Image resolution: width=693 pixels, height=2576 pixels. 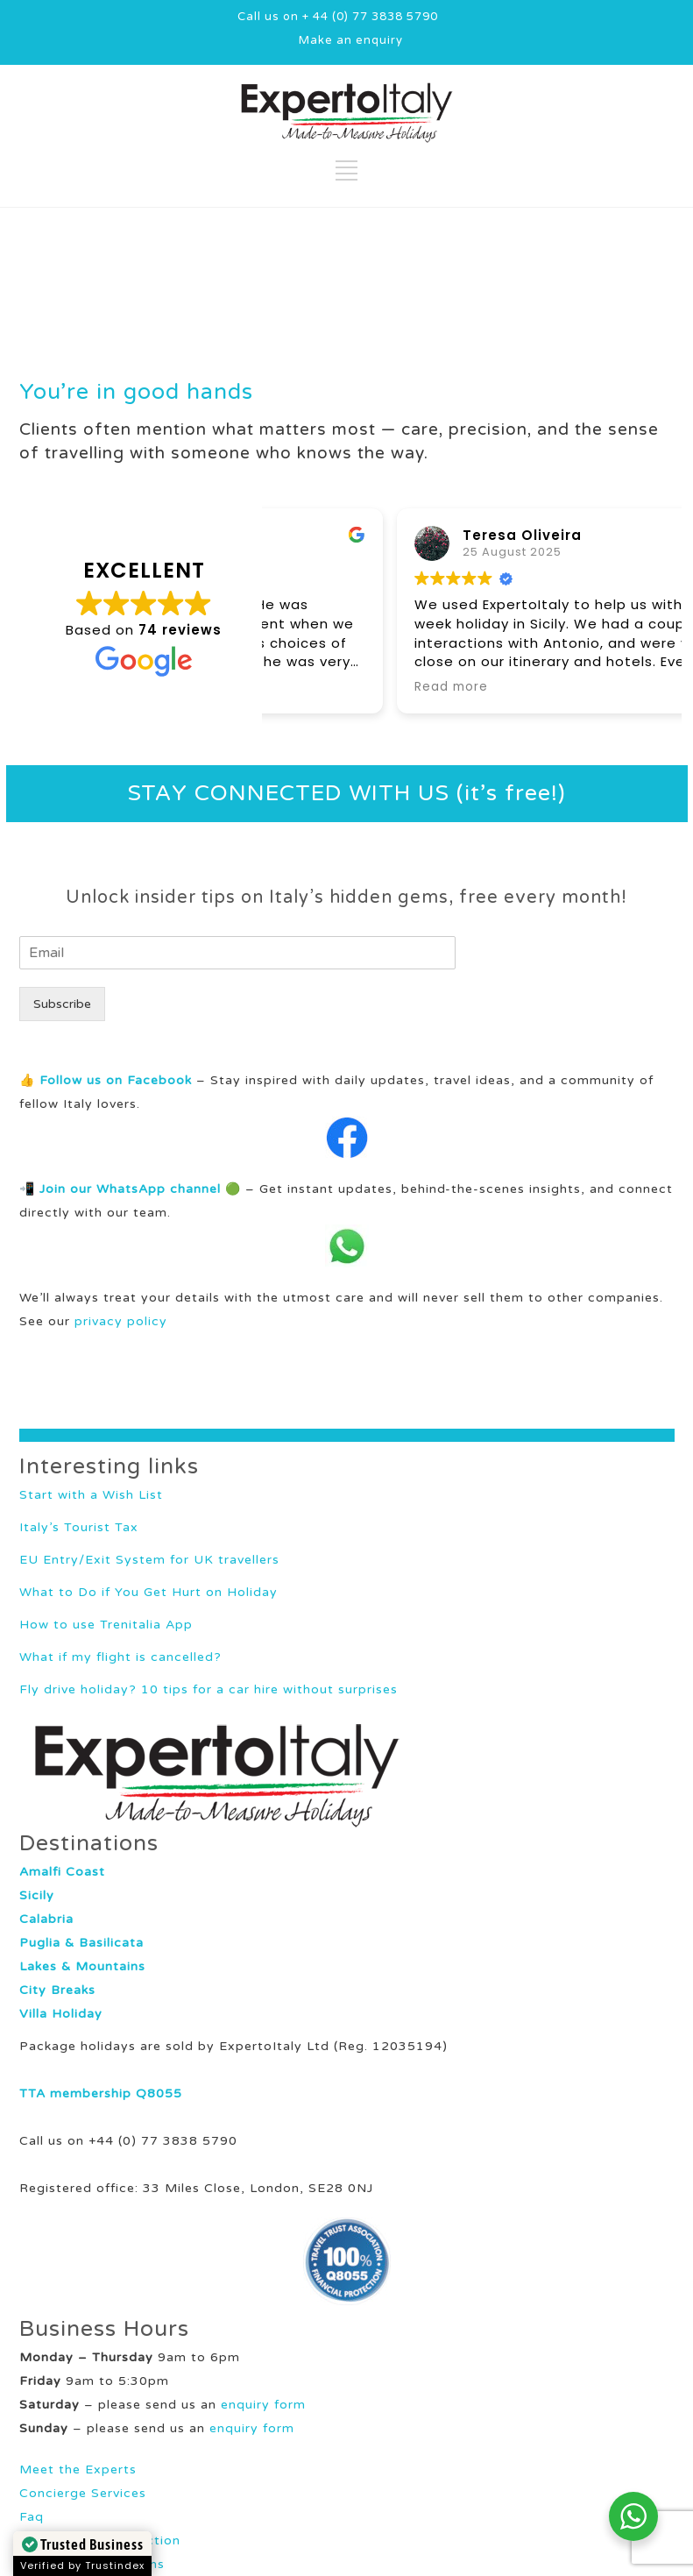 What do you see at coordinates (120, 1321) in the screenshot?
I see `privacy policy` at bounding box center [120, 1321].